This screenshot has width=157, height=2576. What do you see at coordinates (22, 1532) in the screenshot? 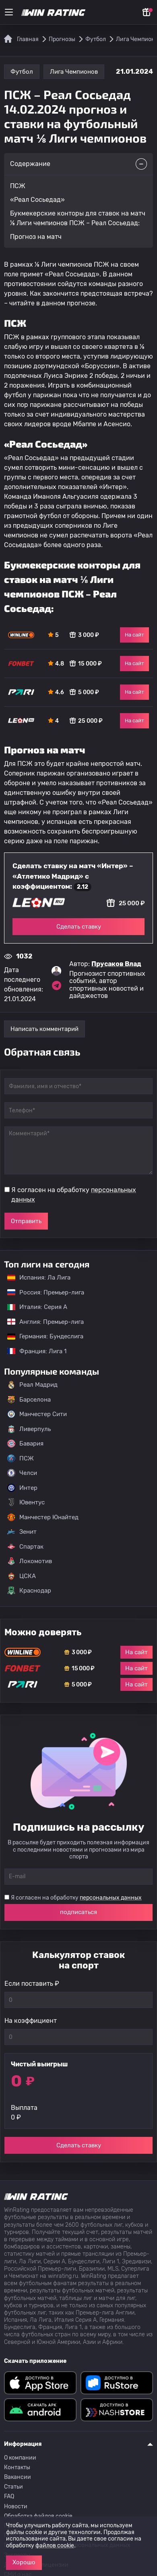
I see `Зенит` at bounding box center [22, 1532].